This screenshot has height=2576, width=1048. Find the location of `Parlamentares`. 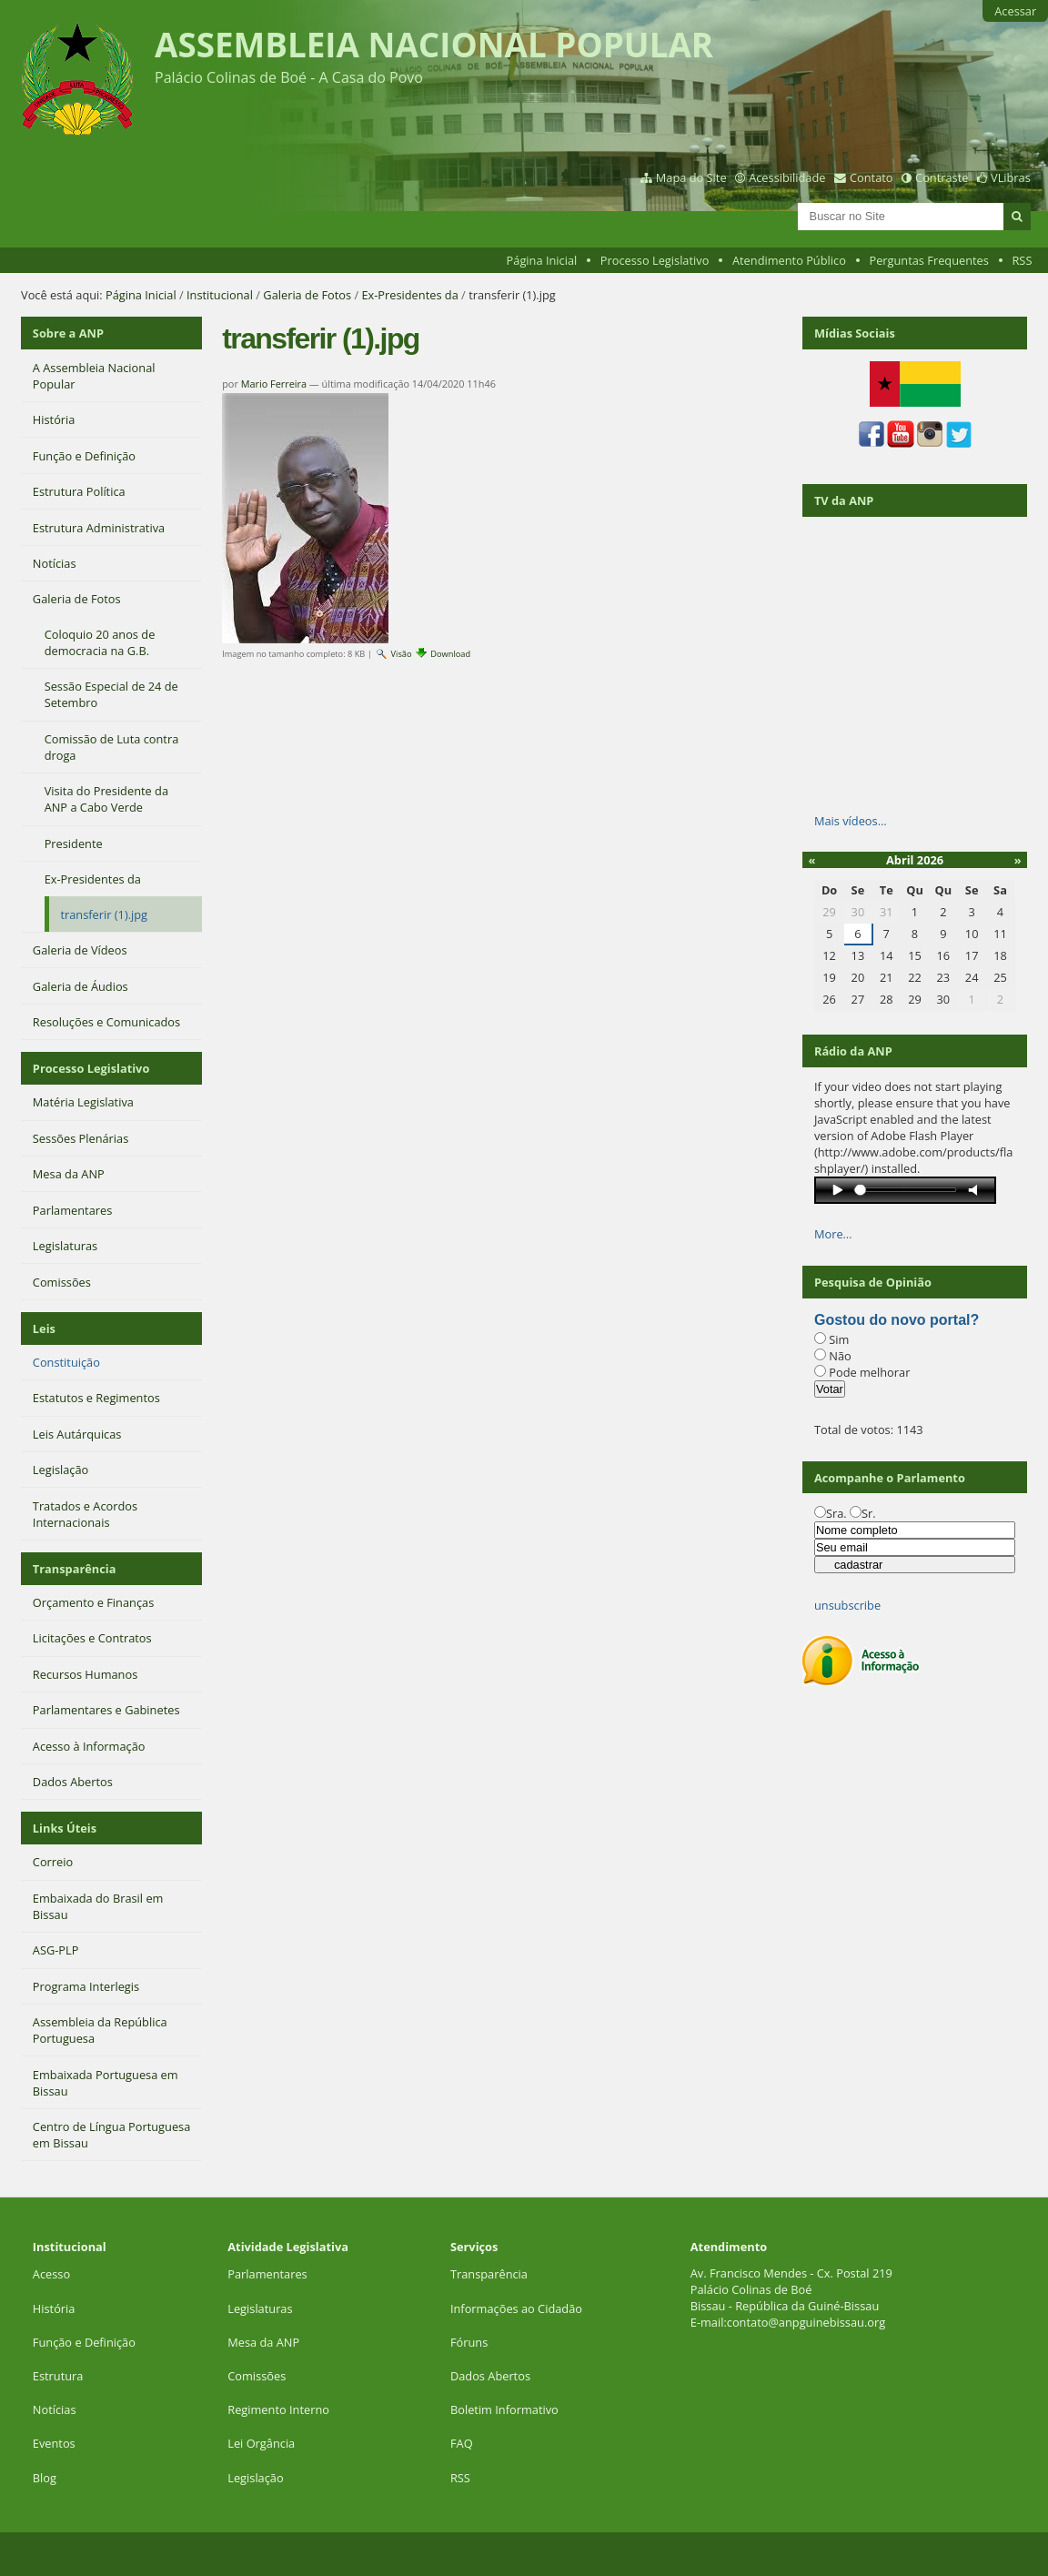

Parlamentares is located at coordinates (267, 2274).